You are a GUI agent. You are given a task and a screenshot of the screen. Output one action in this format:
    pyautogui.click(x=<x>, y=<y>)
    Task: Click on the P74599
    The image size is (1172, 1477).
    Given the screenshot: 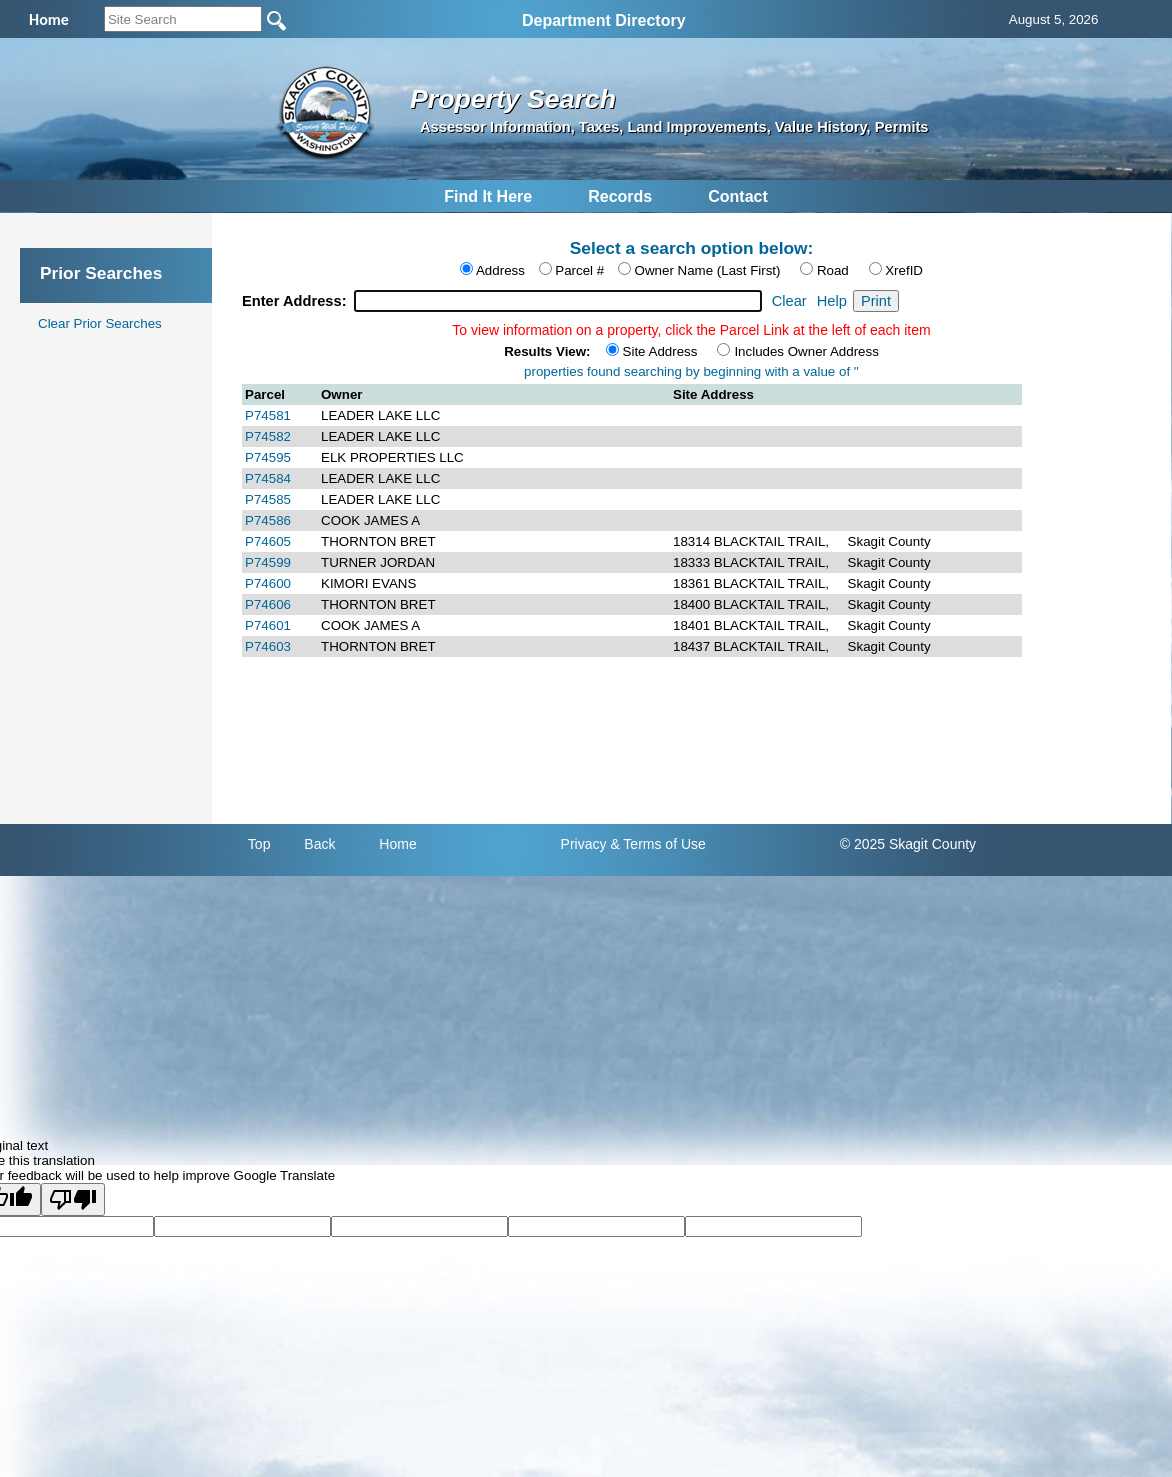 What is the action you would take?
    pyautogui.click(x=268, y=562)
    